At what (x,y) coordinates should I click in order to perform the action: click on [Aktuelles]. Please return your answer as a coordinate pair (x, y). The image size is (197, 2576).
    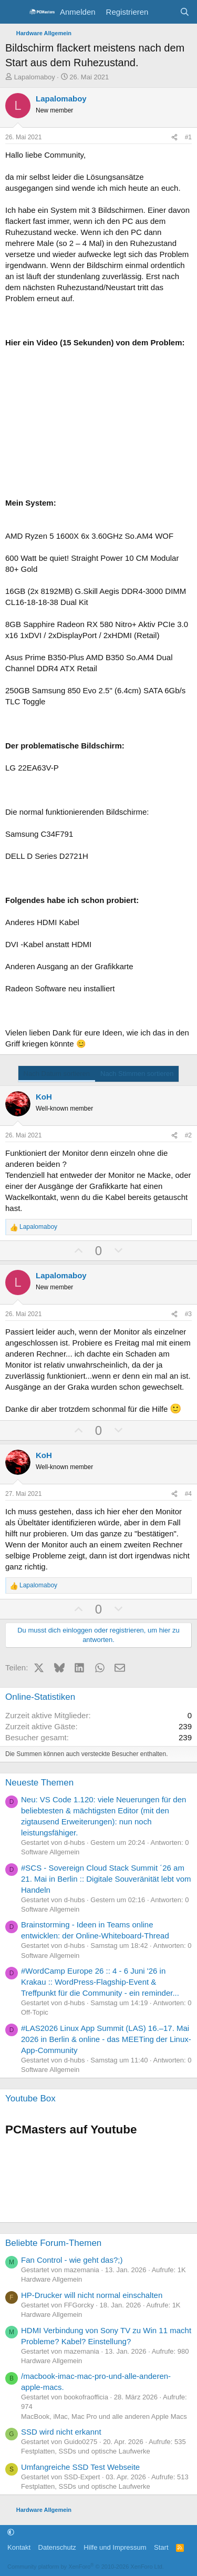
    Looking at the image, I should click on (163, 12).